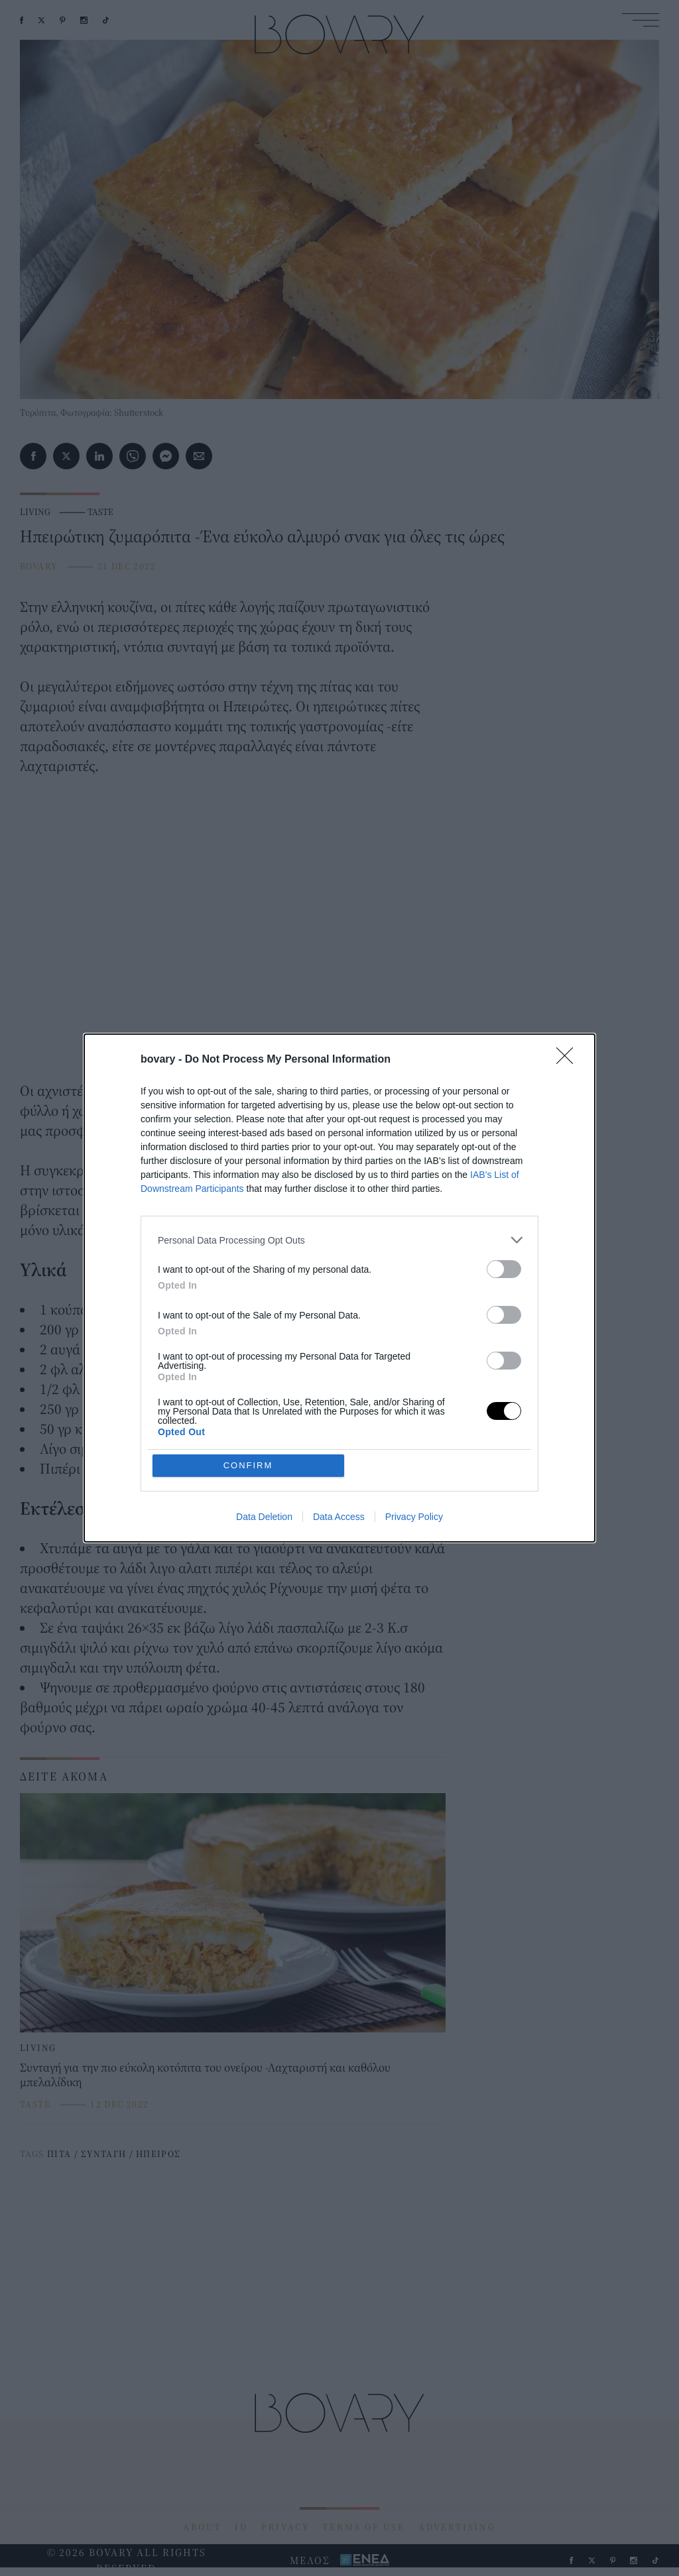 This screenshot has height=2576, width=679. I want to click on TERMS OF USE, so click(363, 2527).